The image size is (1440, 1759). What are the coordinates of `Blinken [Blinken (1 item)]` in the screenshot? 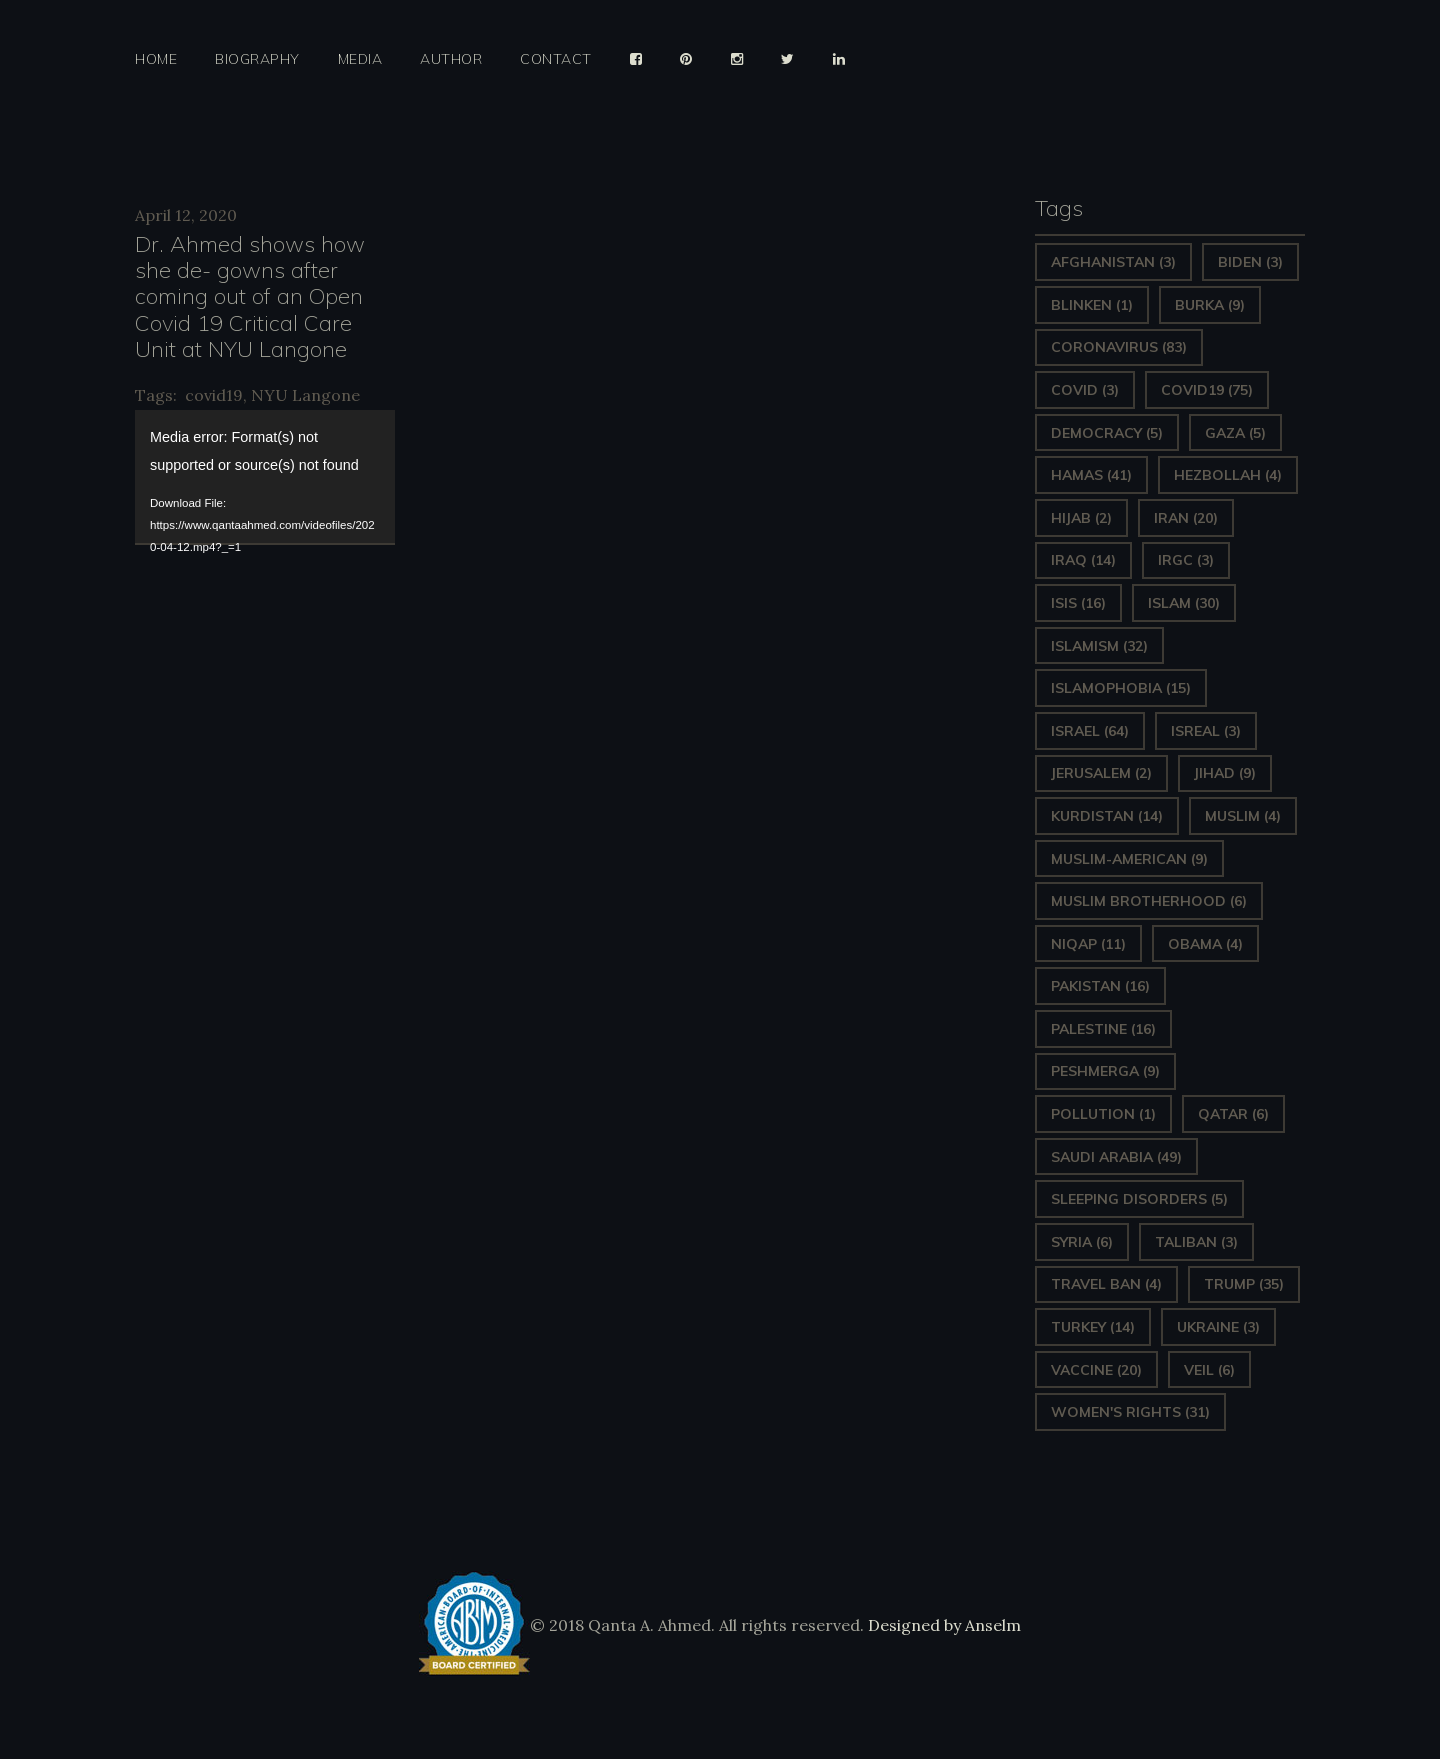 It's located at (1092, 305).